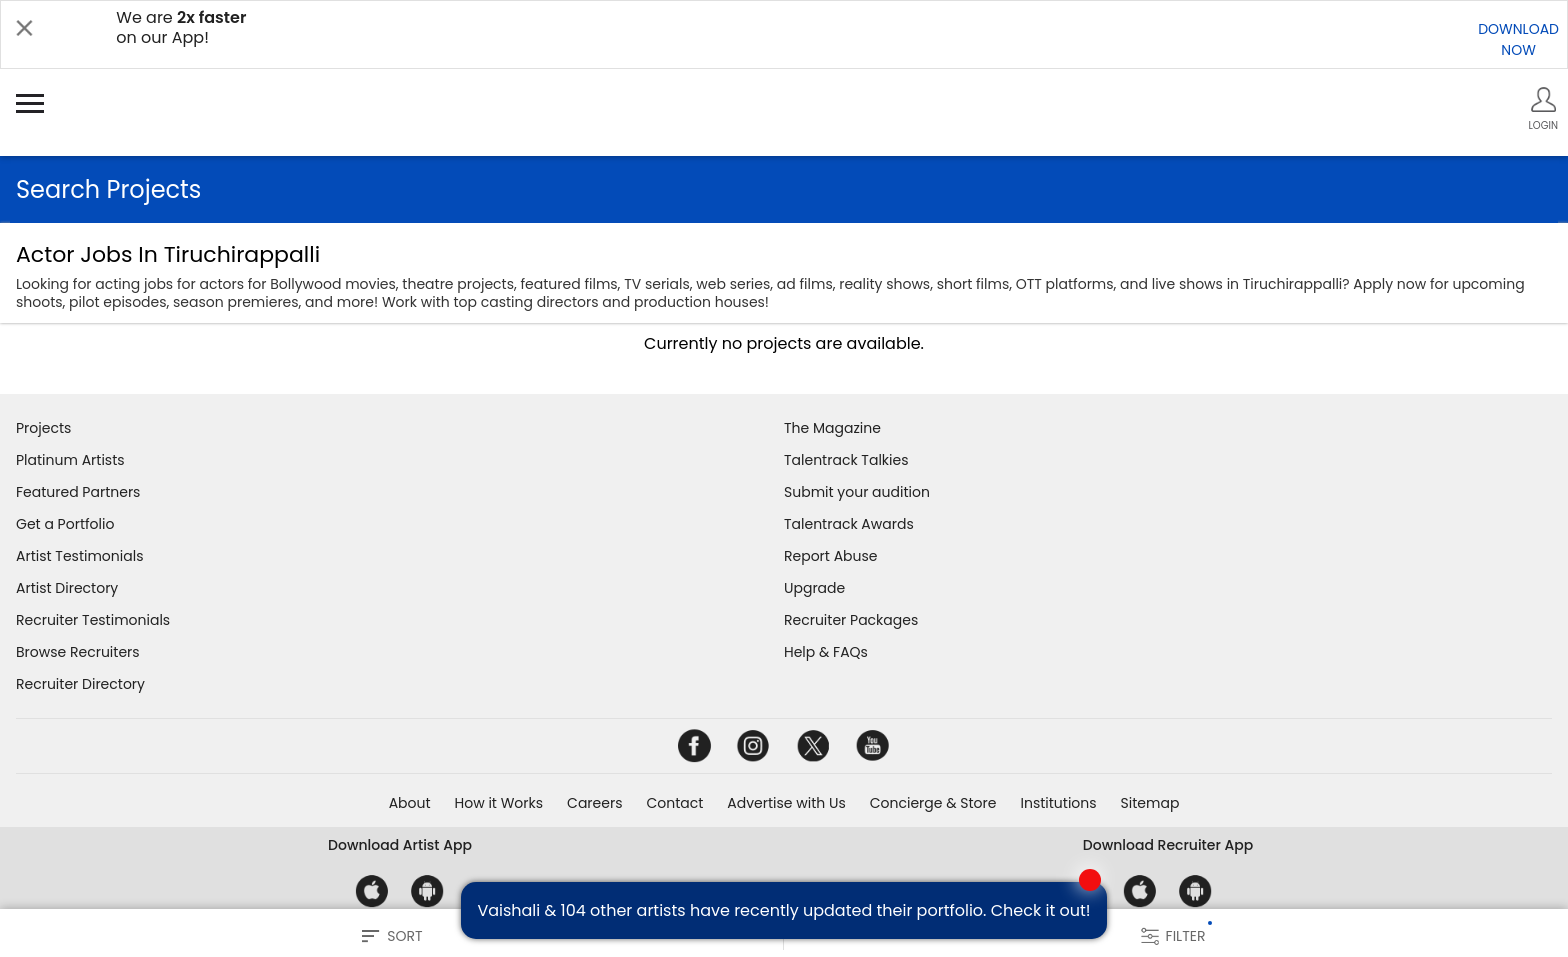 The image size is (1568, 957). I want to click on Help & FAQs, so click(826, 652).